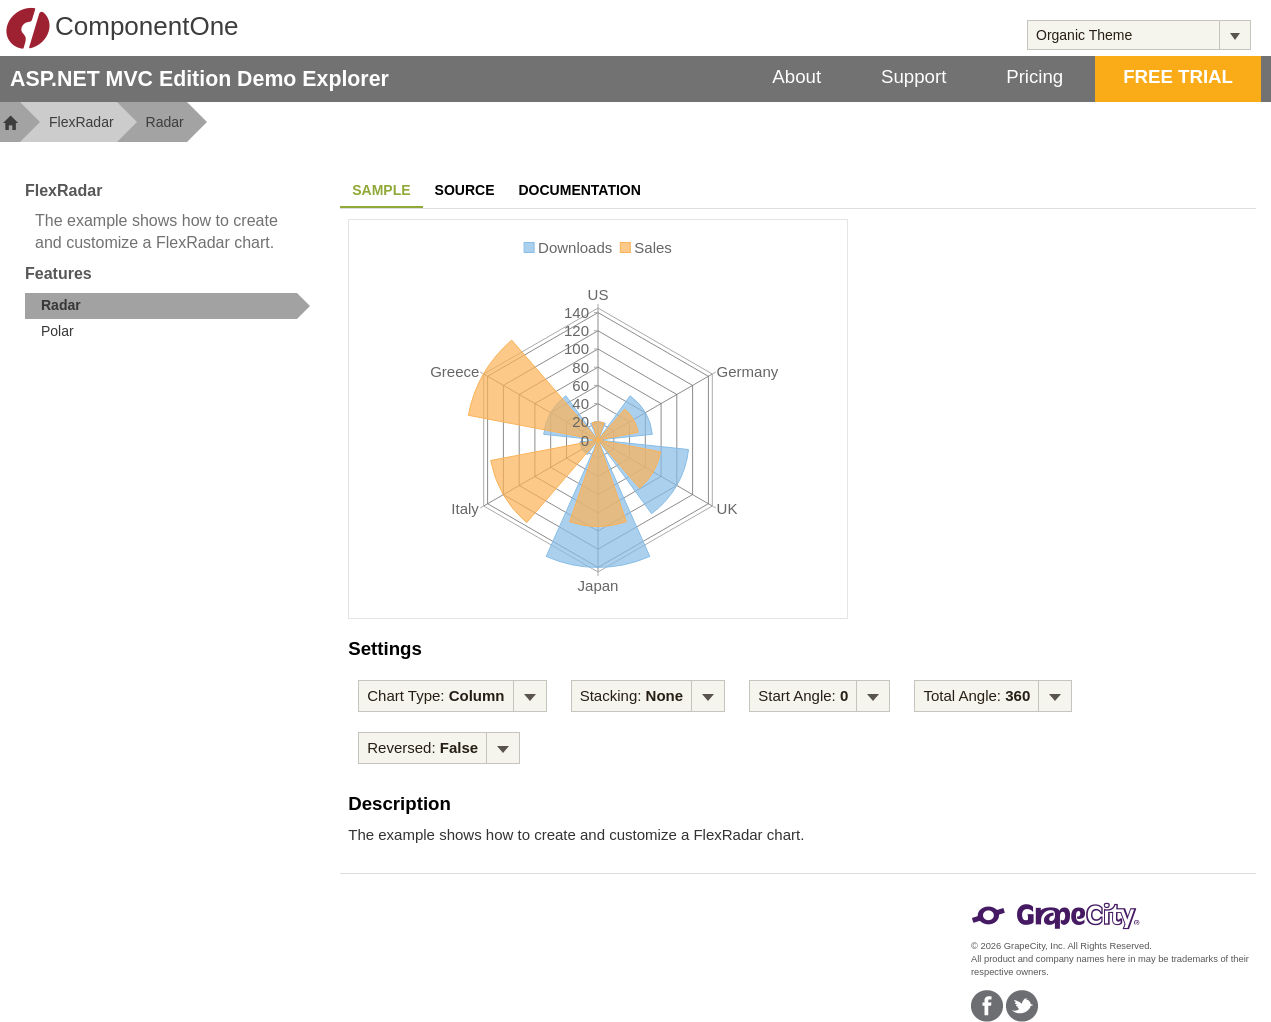 The height and width of the screenshot is (1022, 1271). What do you see at coordinates (580, 190) in the screenshot?
I see `Documentation [tab]` at bounding box center [580, 190].